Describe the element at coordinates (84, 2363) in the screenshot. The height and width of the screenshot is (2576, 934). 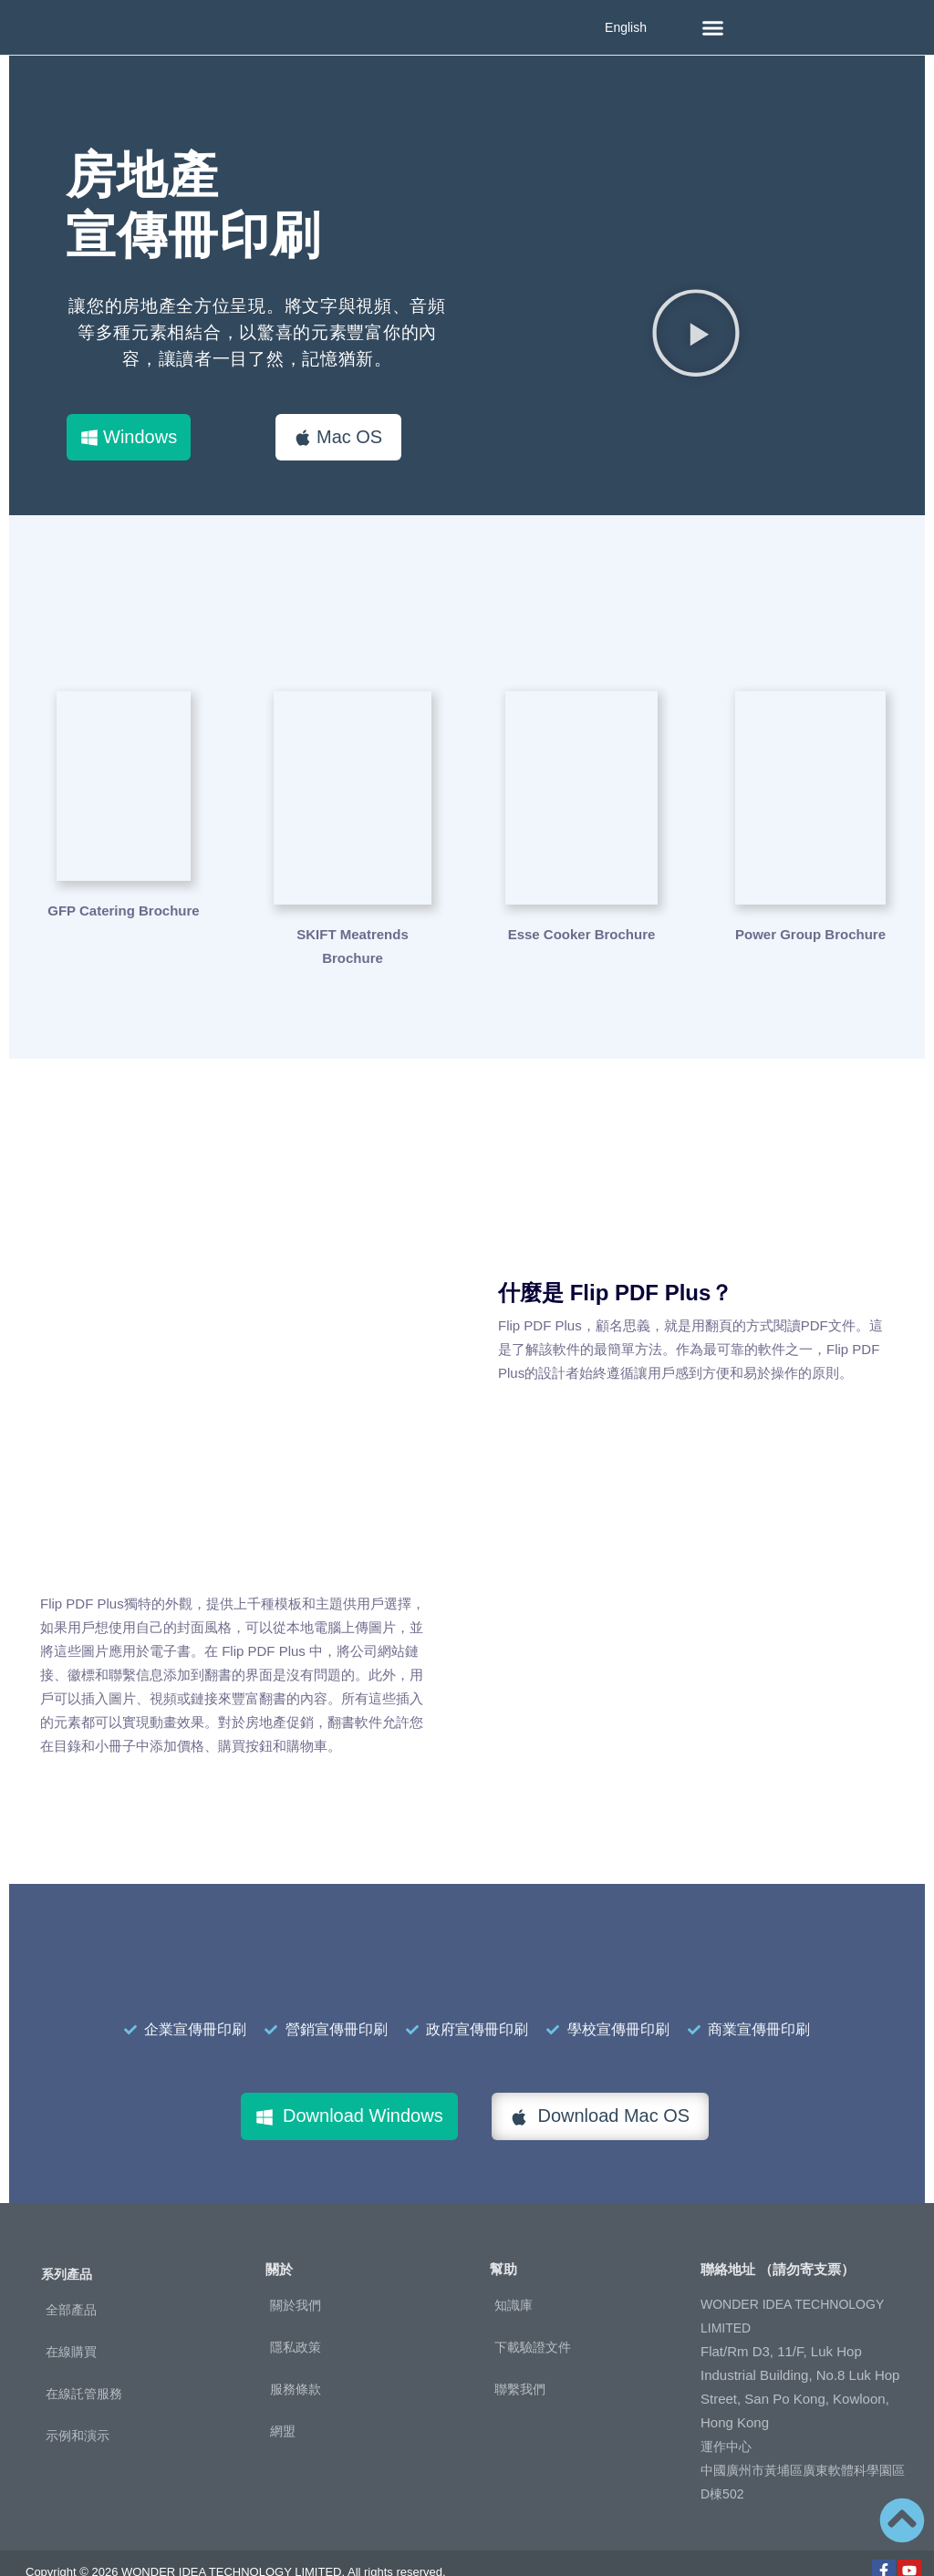
I see `在線託管服務` at that location.